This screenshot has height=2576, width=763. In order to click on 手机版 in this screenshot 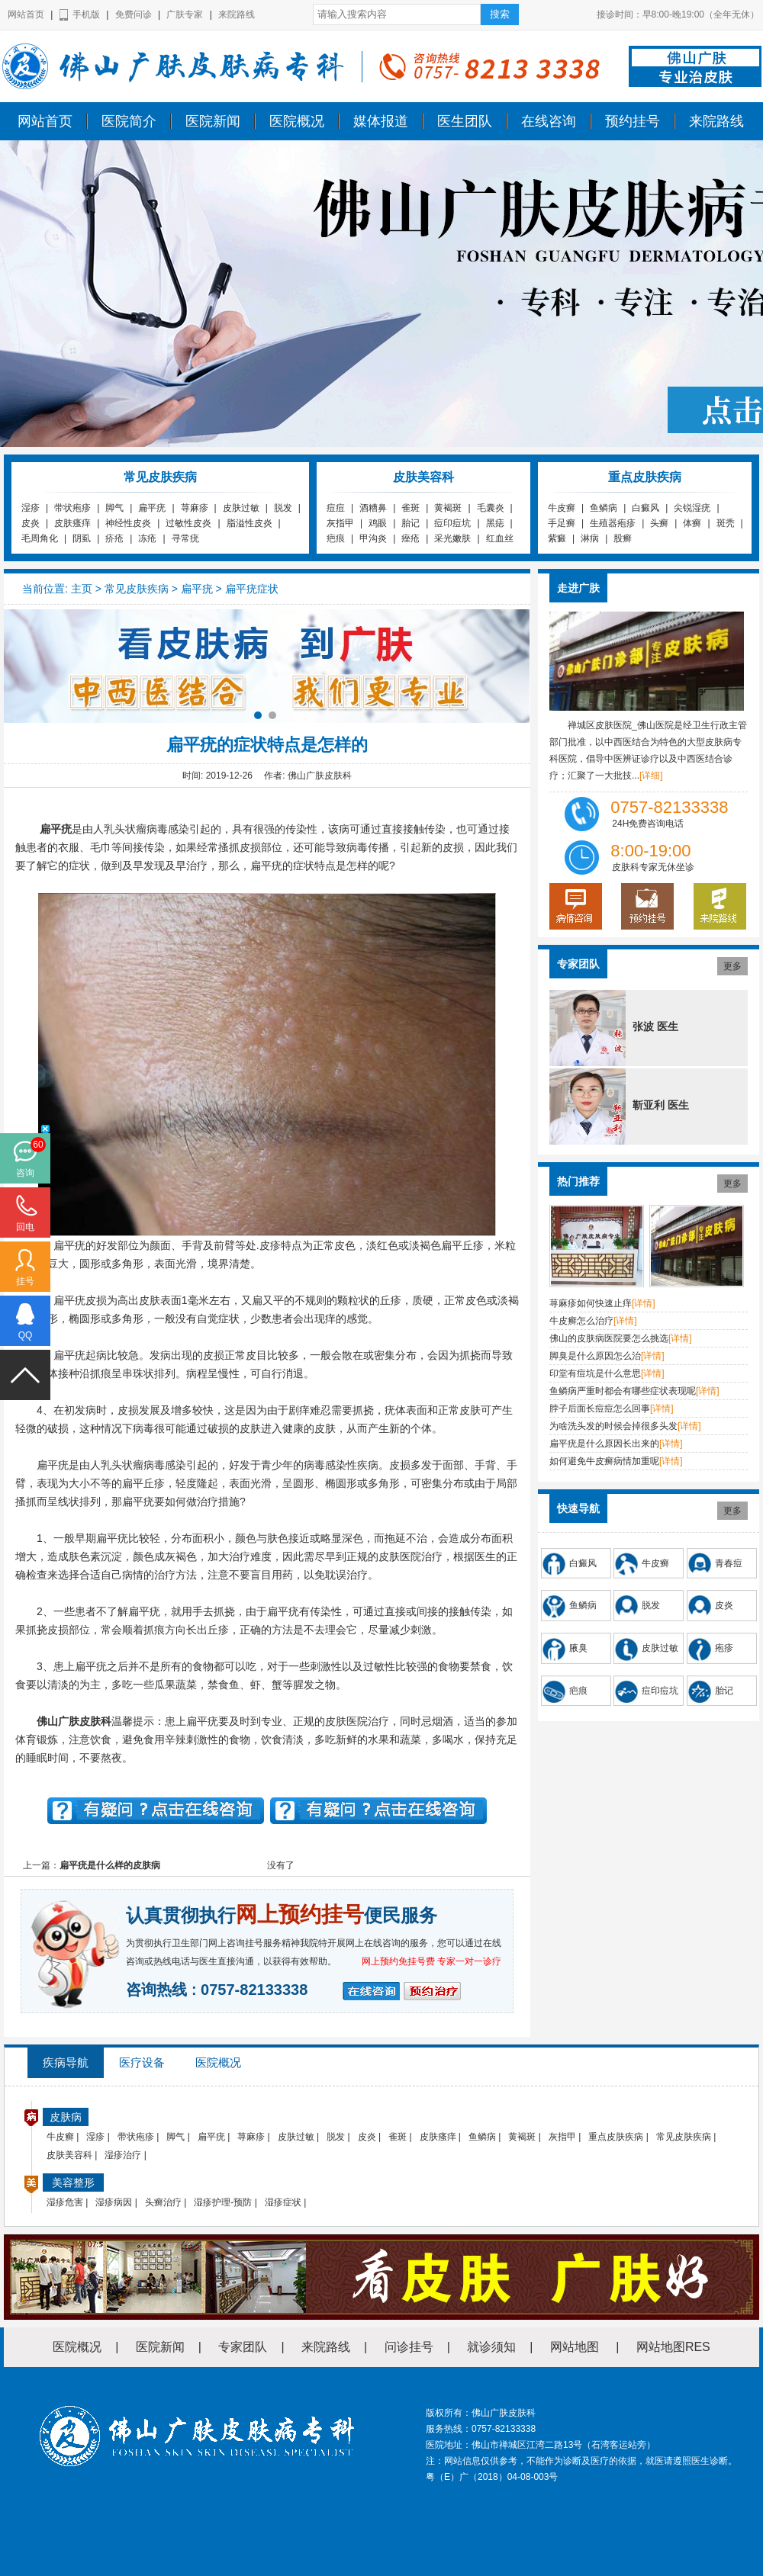, I will do `click(86, 14)`.